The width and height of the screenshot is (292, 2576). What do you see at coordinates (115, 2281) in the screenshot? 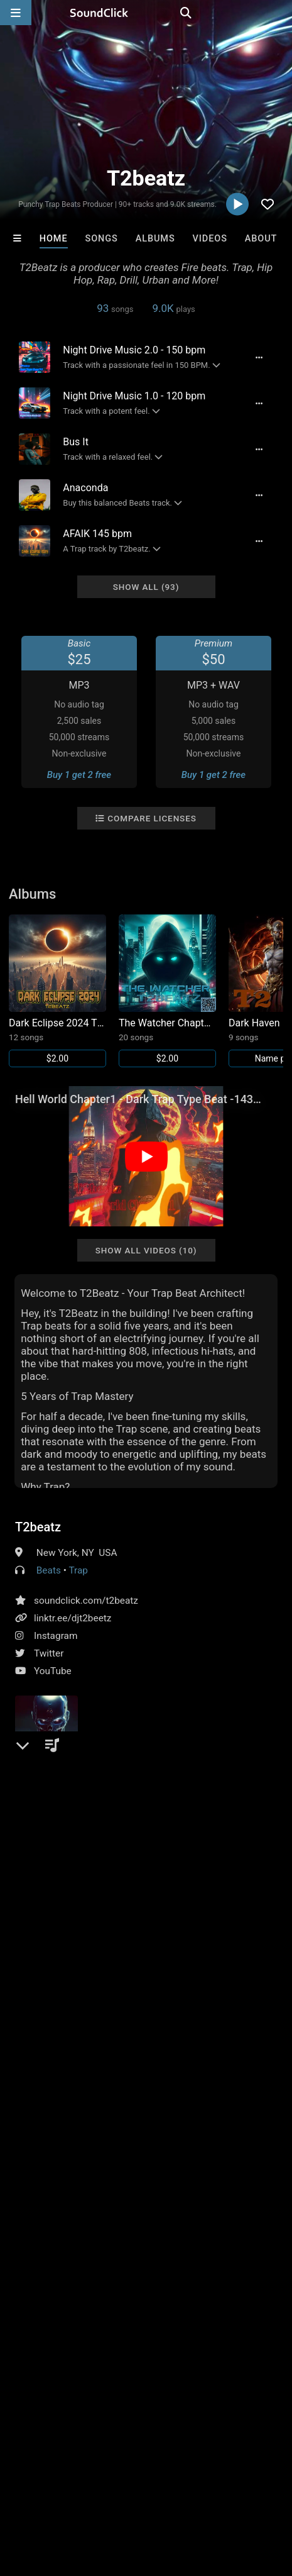
I see `Loagz Beatz` at bounding box center [115, 2281].